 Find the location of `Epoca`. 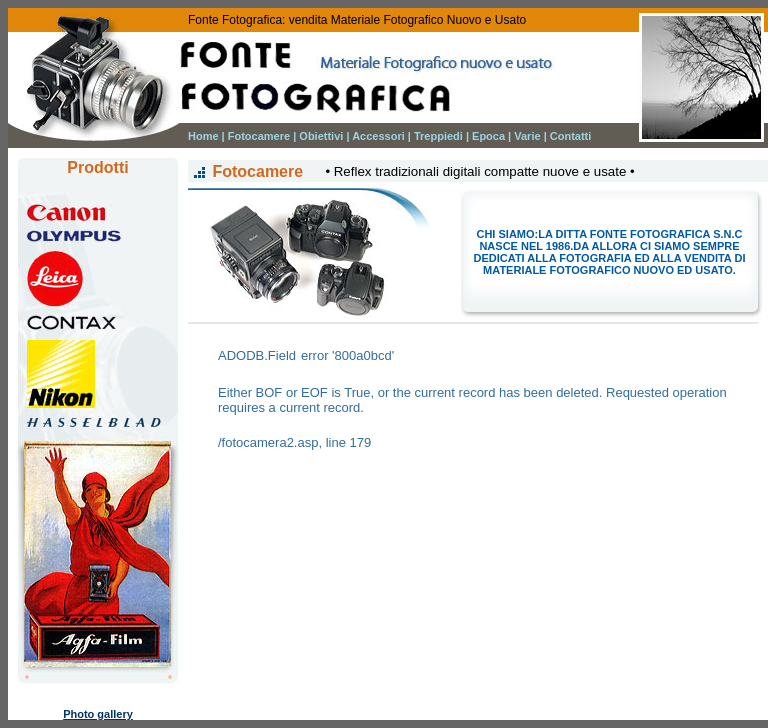

Epoca is located at coordinates (488, 136).